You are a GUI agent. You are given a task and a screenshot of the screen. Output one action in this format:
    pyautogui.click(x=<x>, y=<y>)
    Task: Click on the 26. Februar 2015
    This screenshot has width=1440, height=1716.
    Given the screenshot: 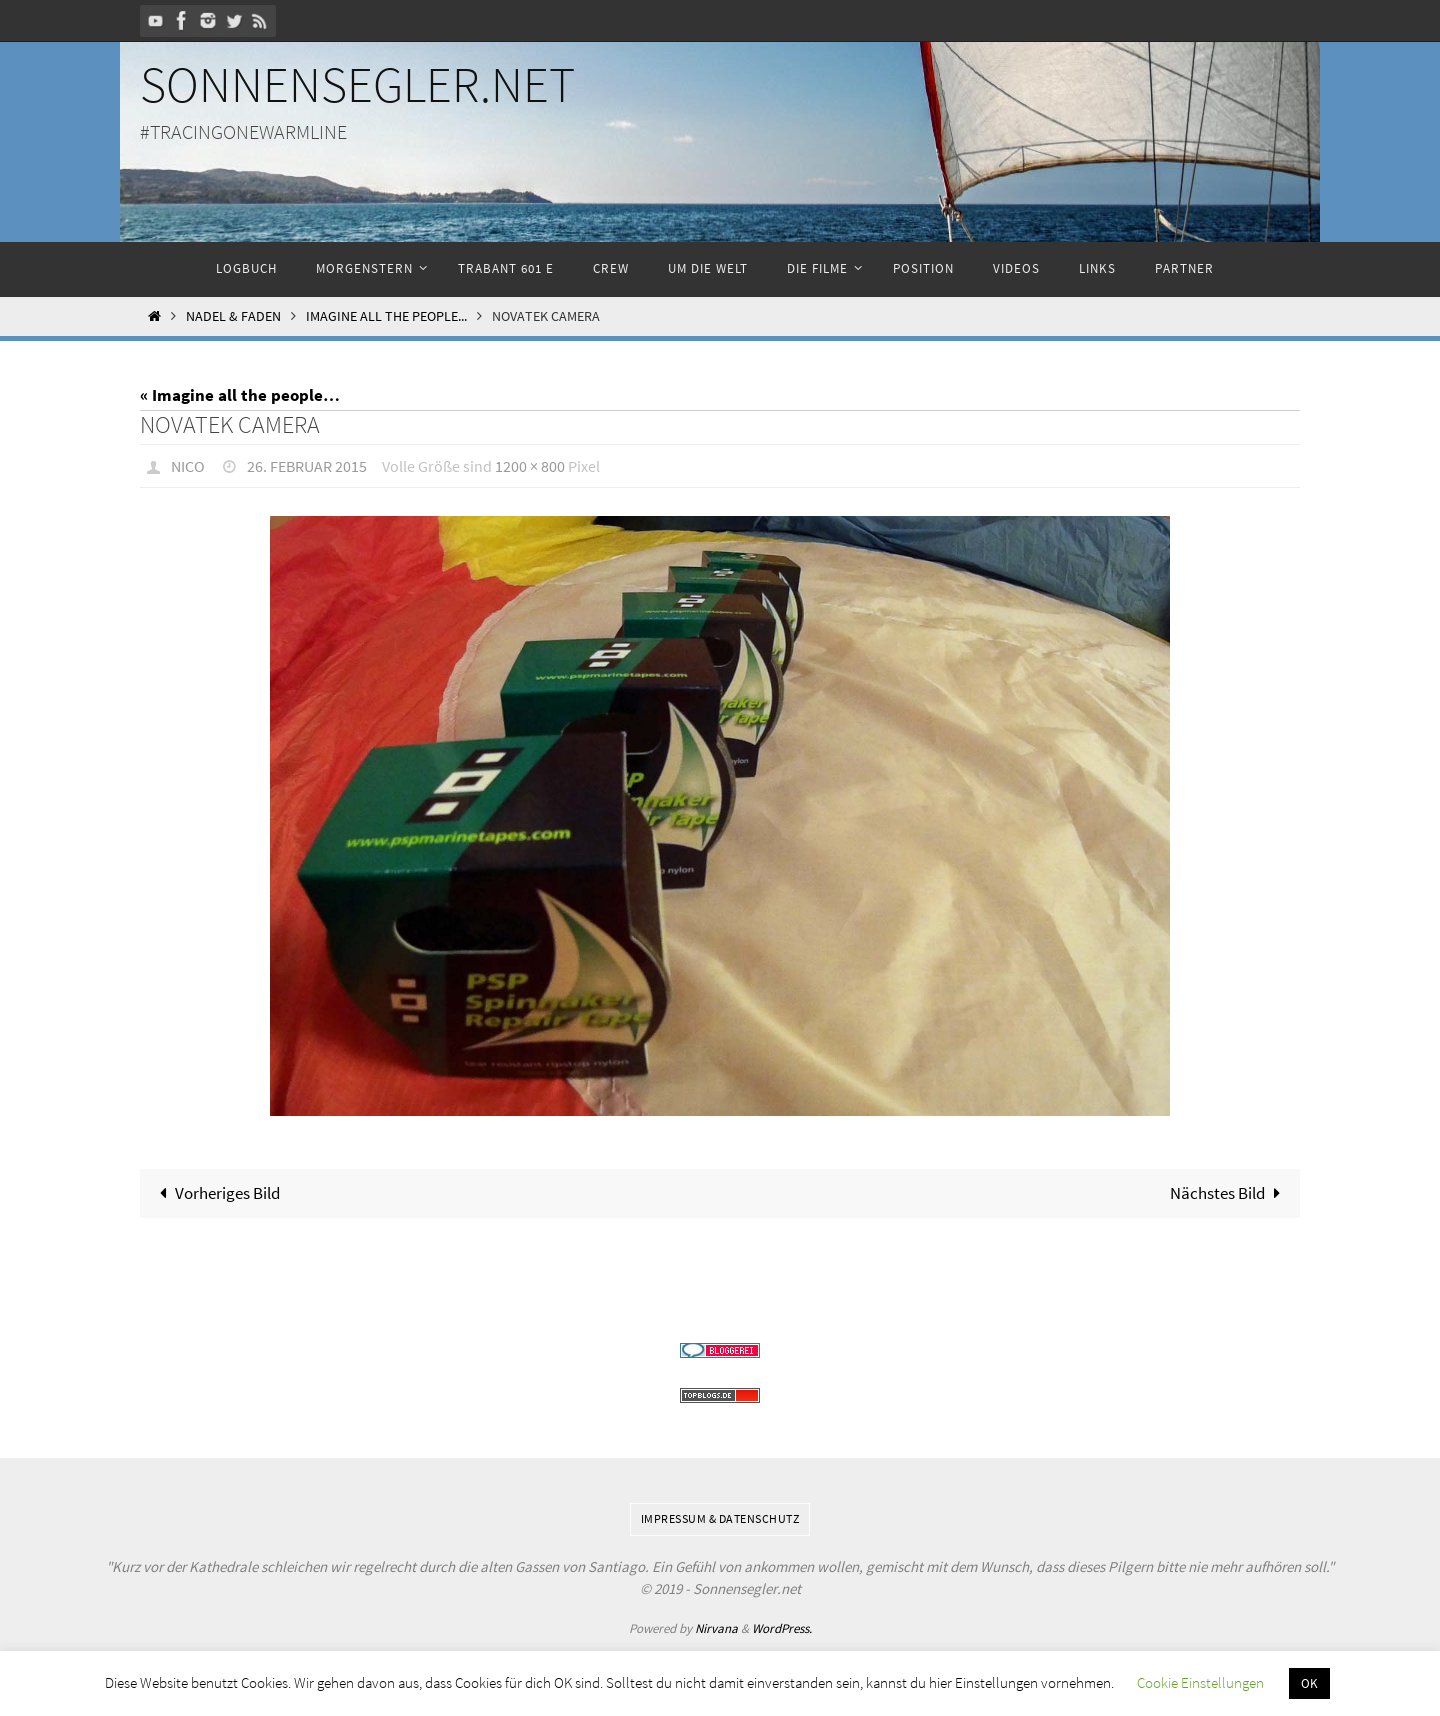 What is the action you would take?
    pyautogui.click(x=307, y=466)
    